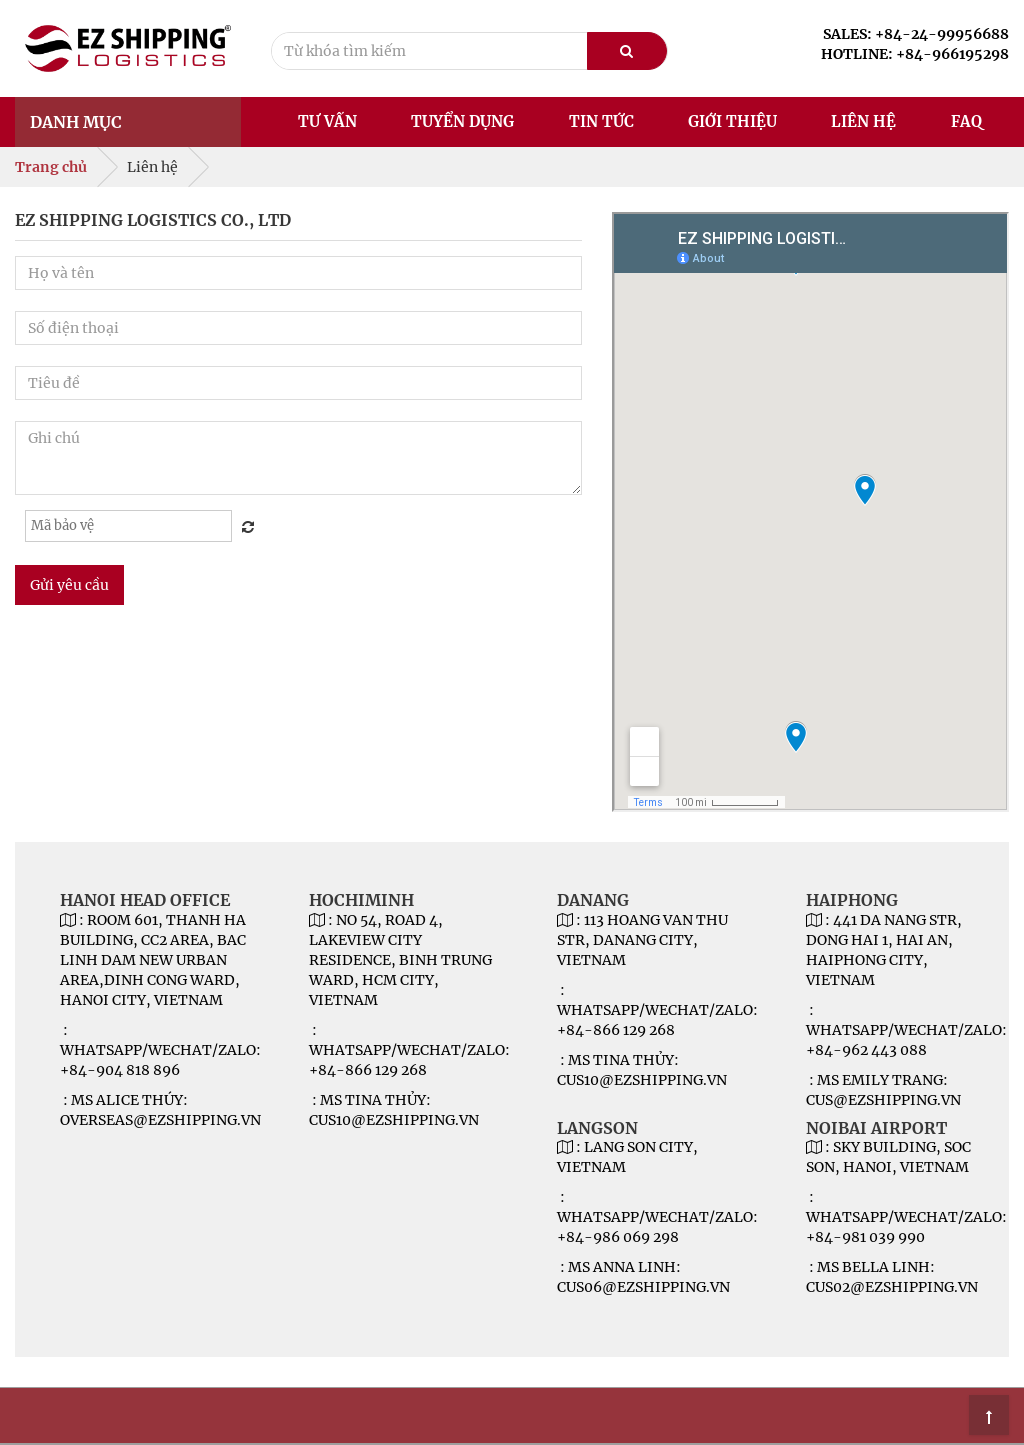  Describe the element at coordinates (327, 121) in the screenshot. I see `Tư vấn` at that location.